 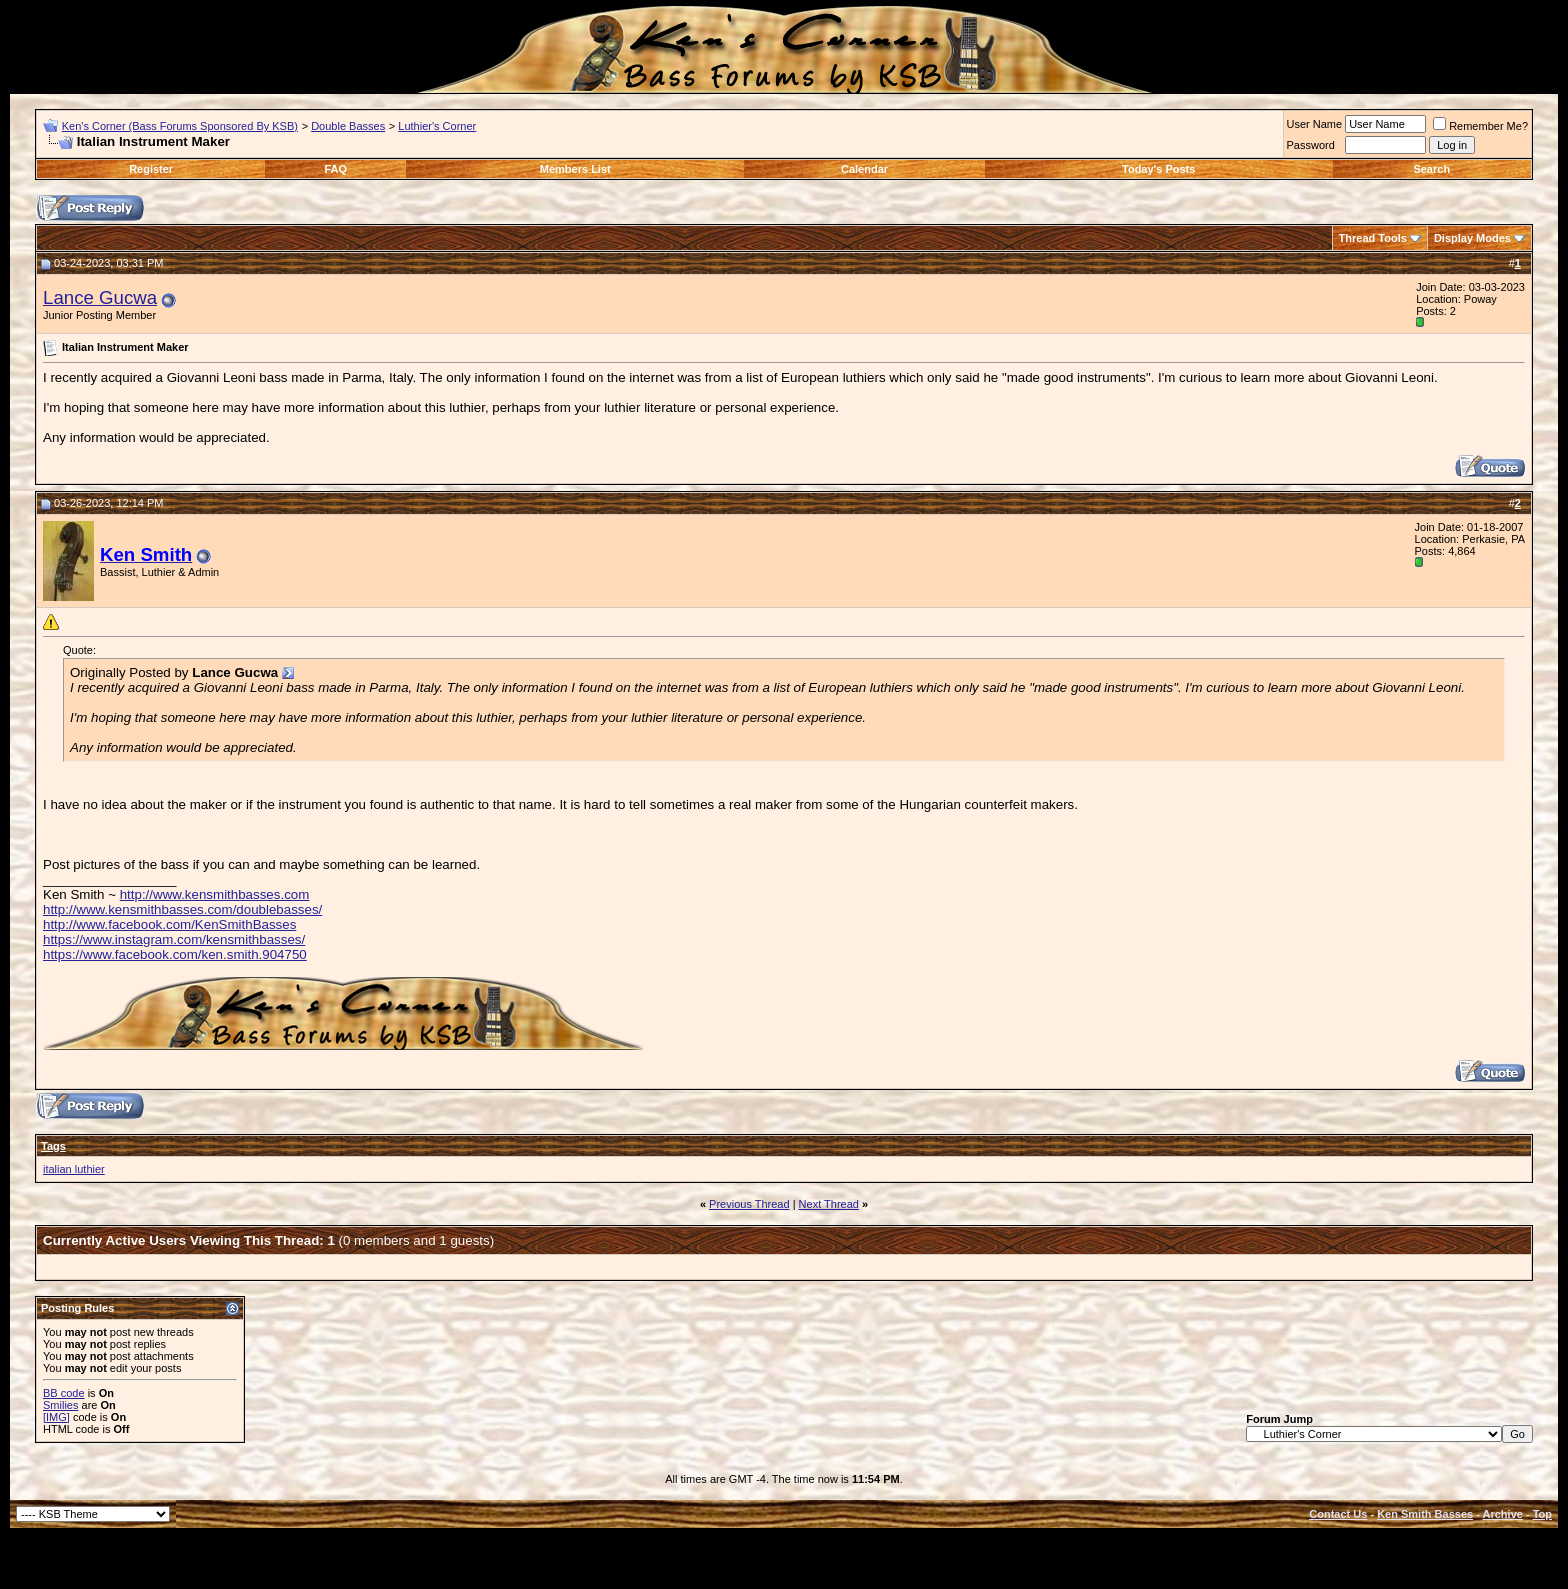 I want to click on Today's Posts, so click(x=1158, y=169).